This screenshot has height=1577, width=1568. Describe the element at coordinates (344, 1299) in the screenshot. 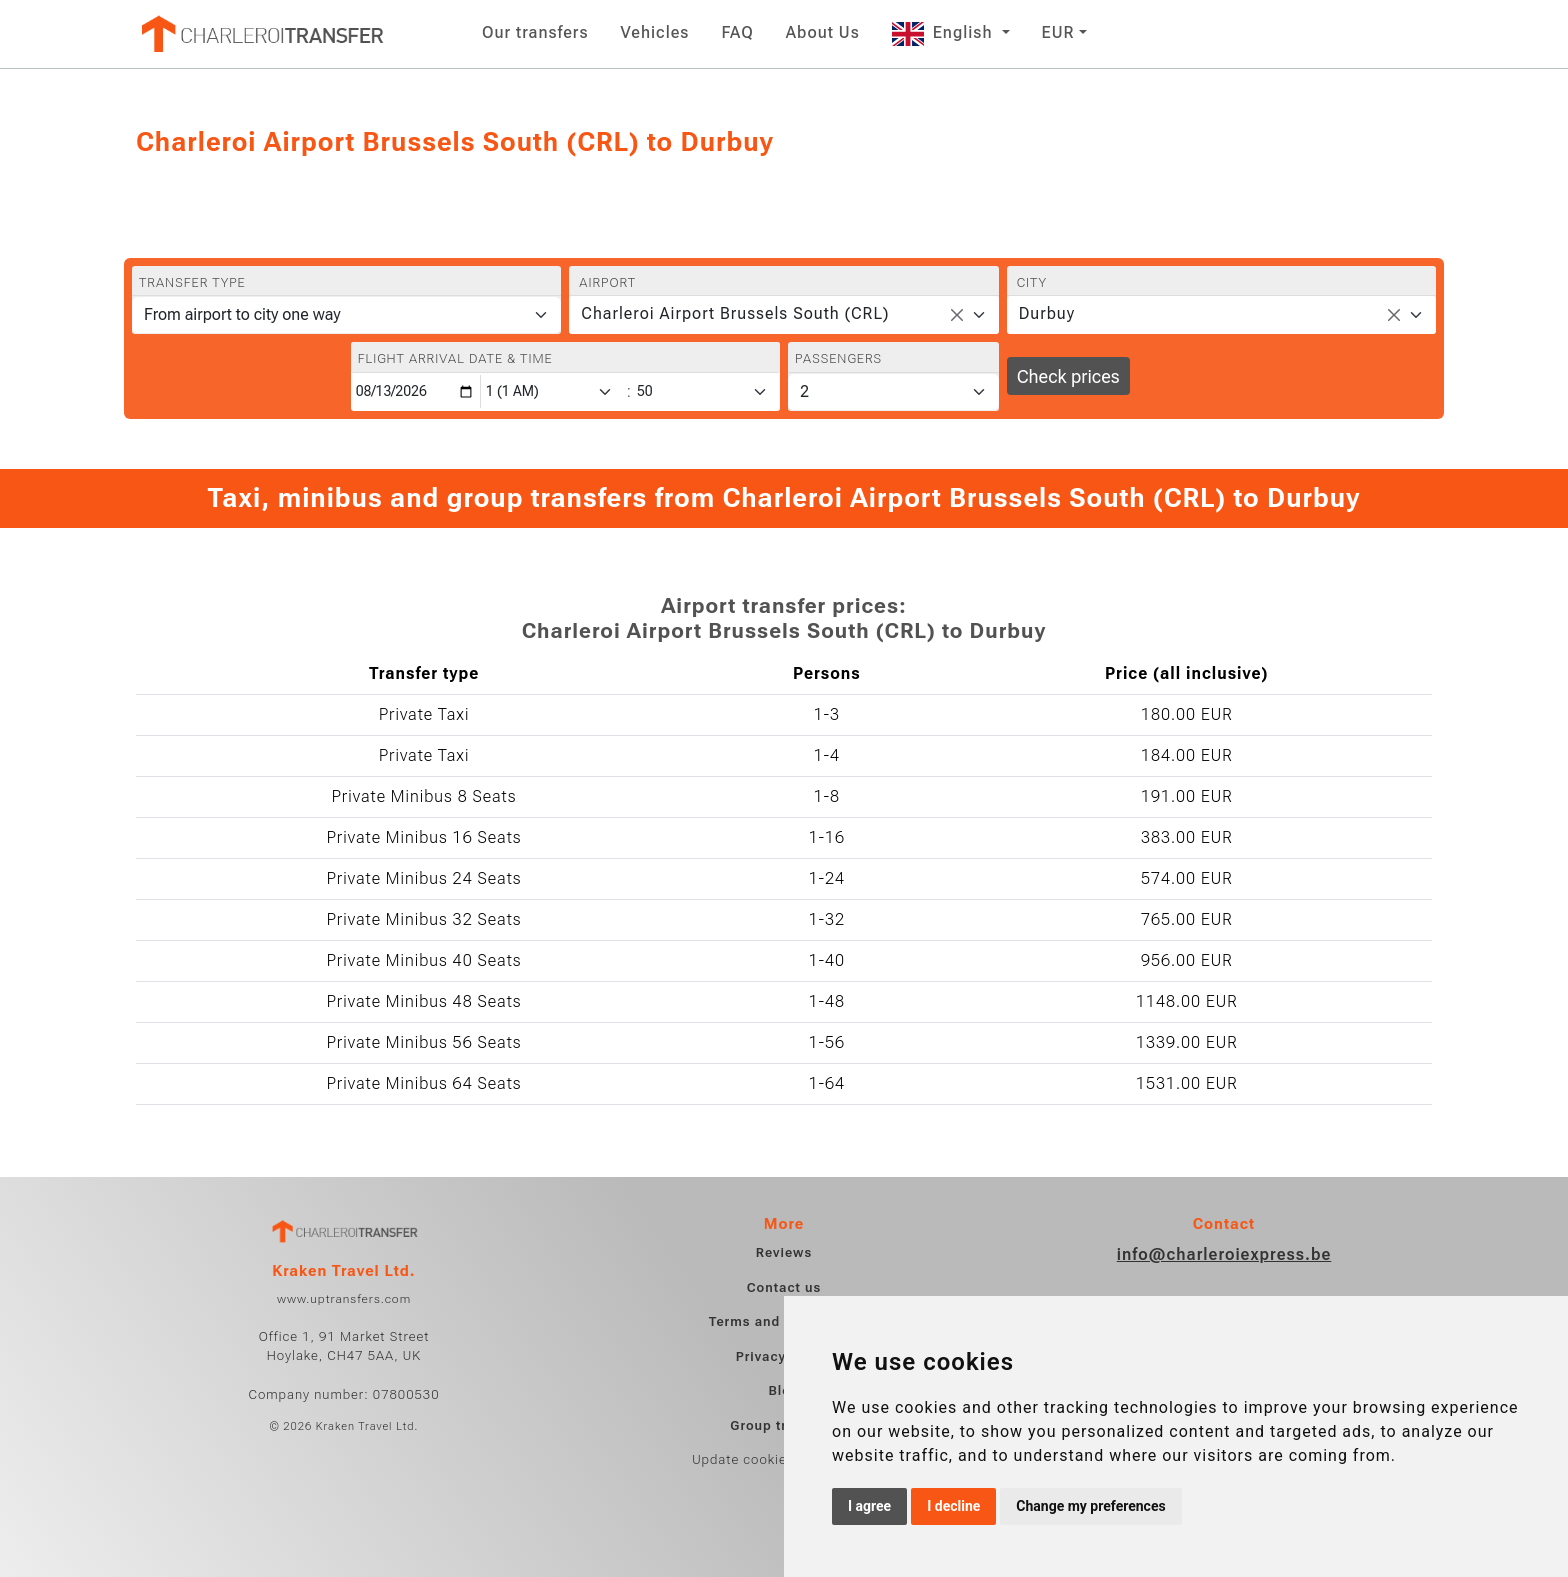

I see `www.uptransfers.com` at that location.